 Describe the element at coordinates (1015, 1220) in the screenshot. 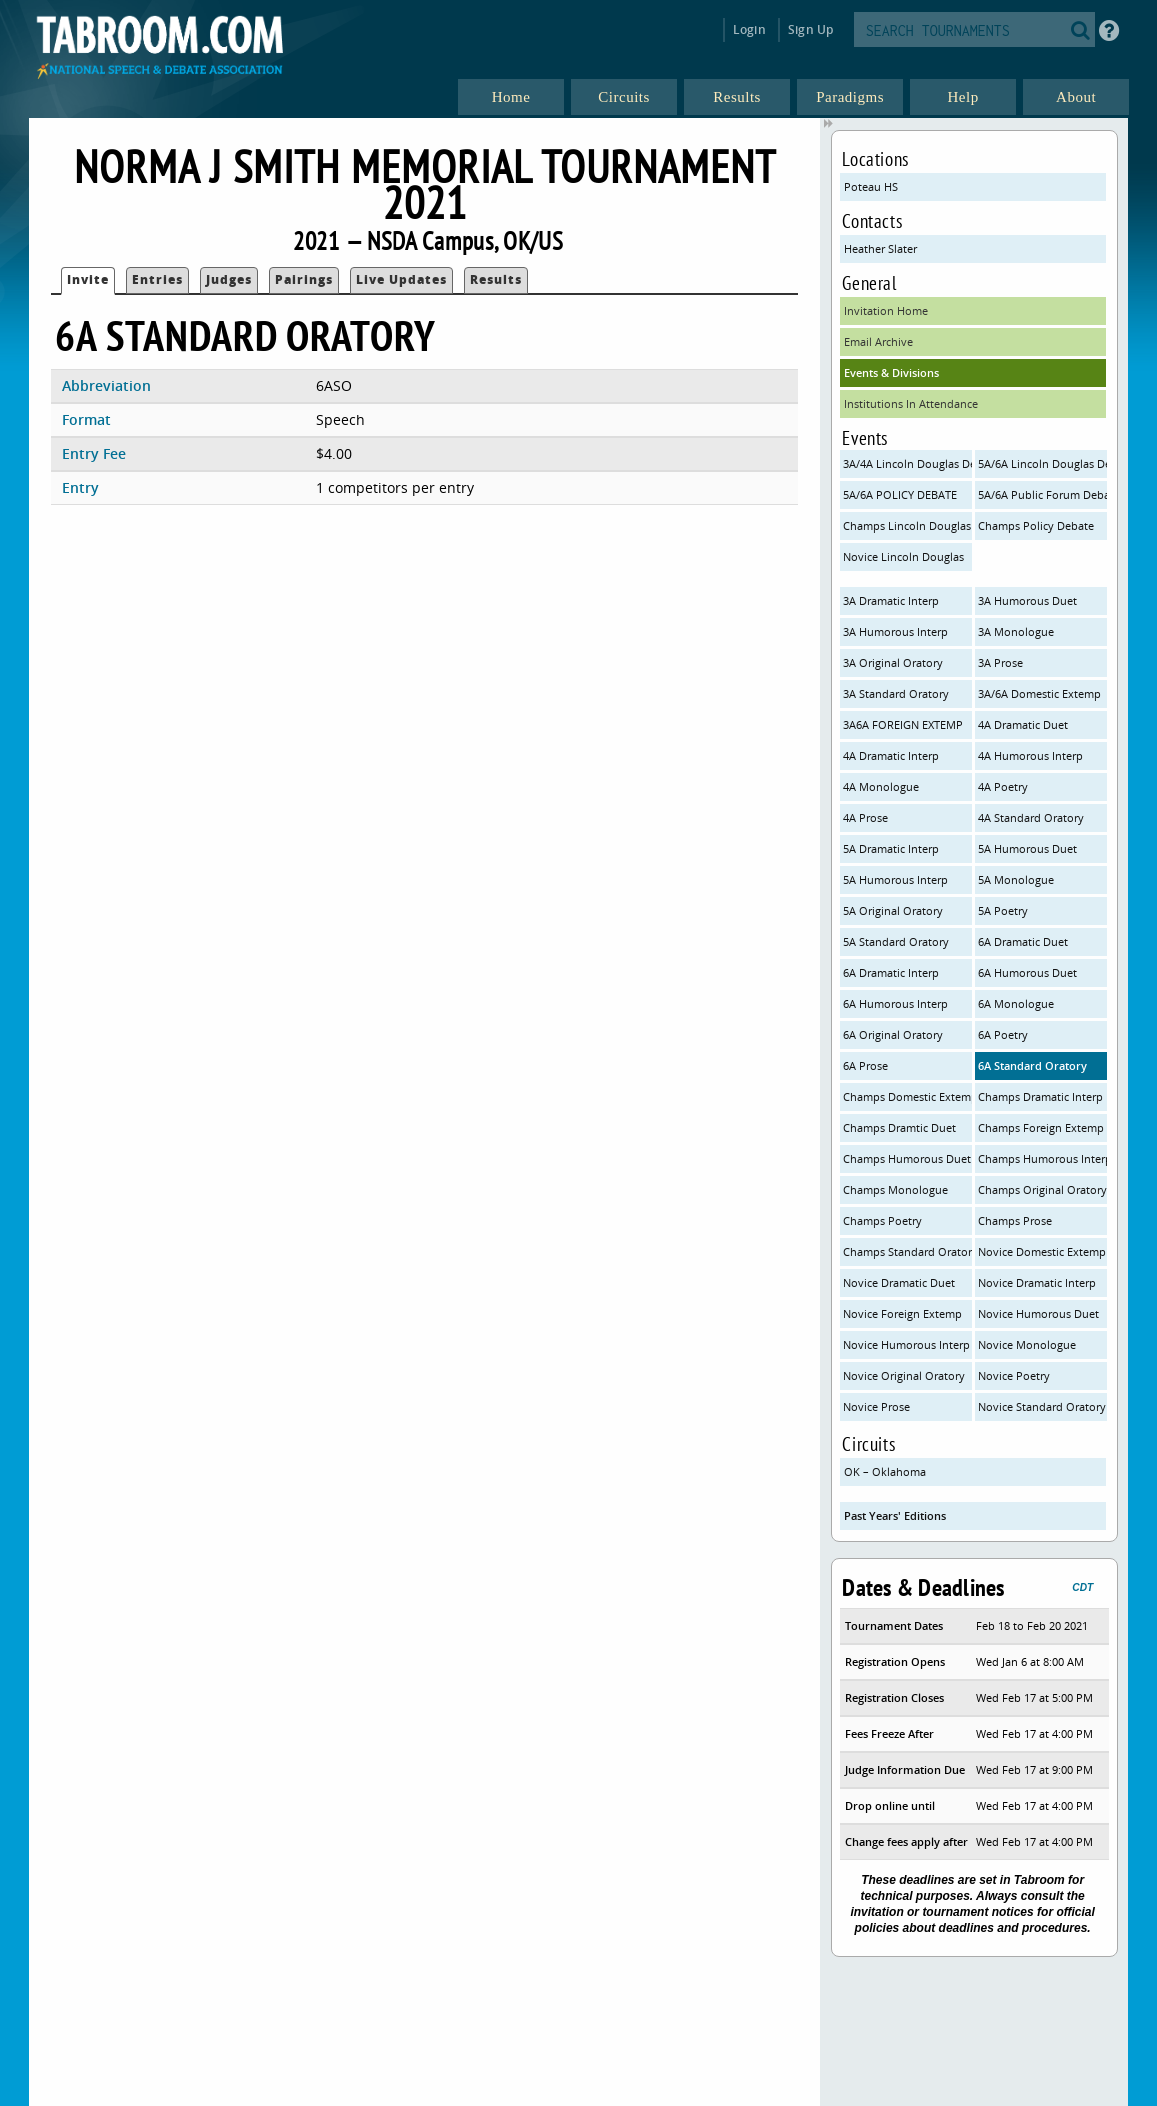

I see `Champs Prose` at that location.